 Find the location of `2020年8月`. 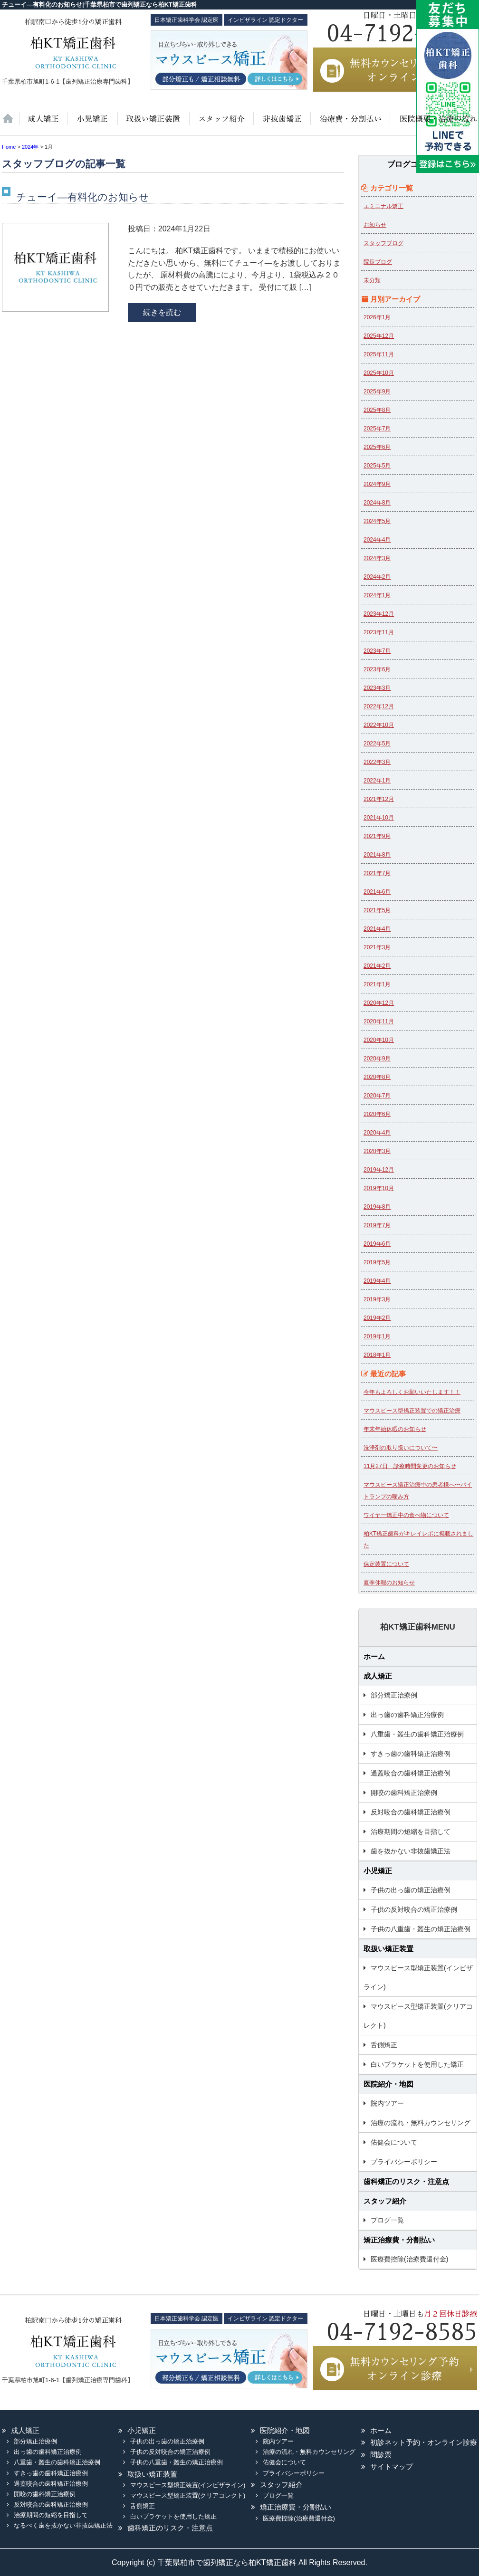

2020年8月 is located at coordinates (377, 1077).